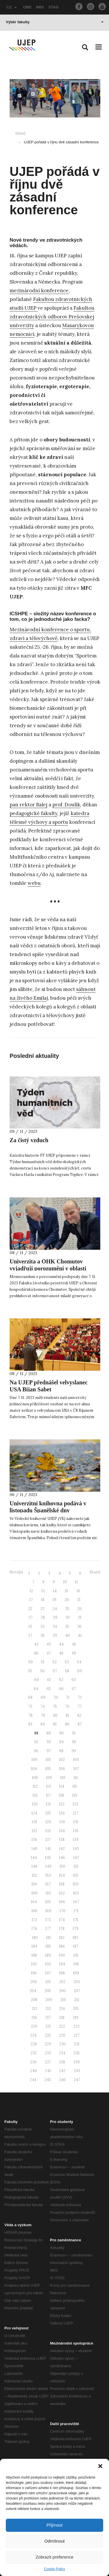  What do you see at coordinates (36, 1644) in the screenshot?
I see `42` at bounding box center [36, 1644].